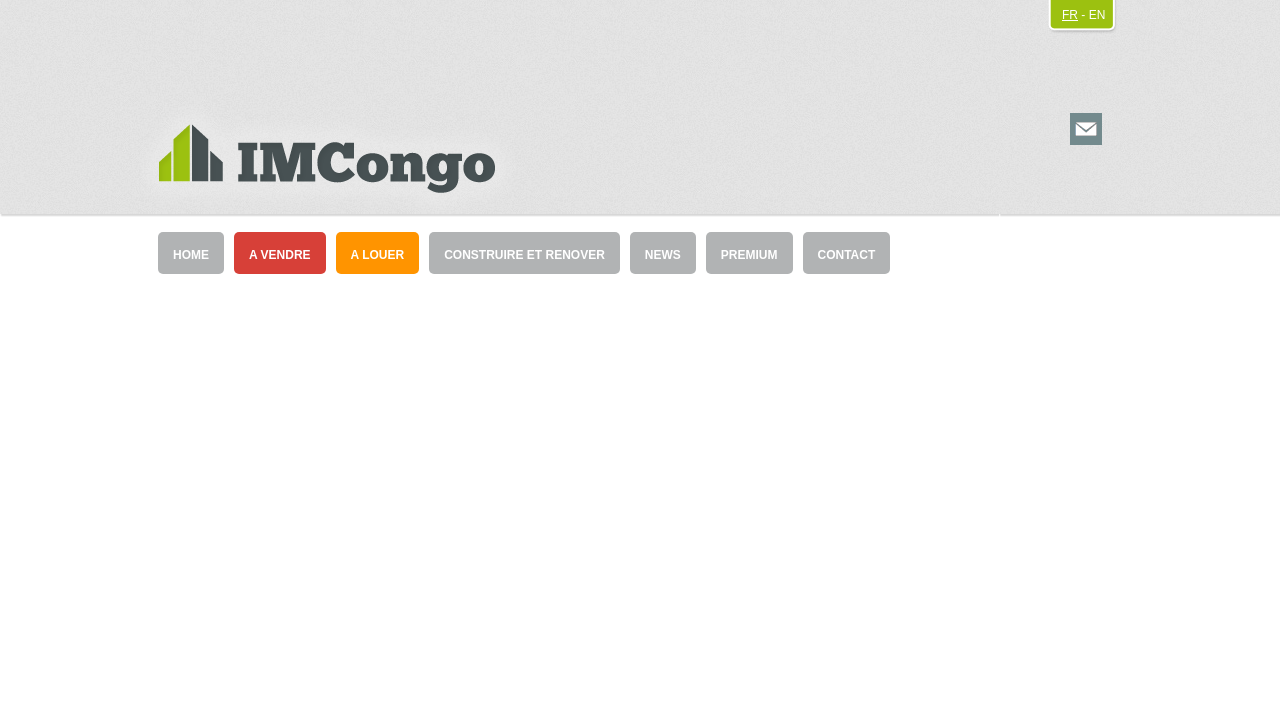 Image resolution: width=1280 pixels, height=720 pixels. What do you see at coordinates (847, 255) in the screenshot?
I see `CONTACT` at bounding box center [847, 255].